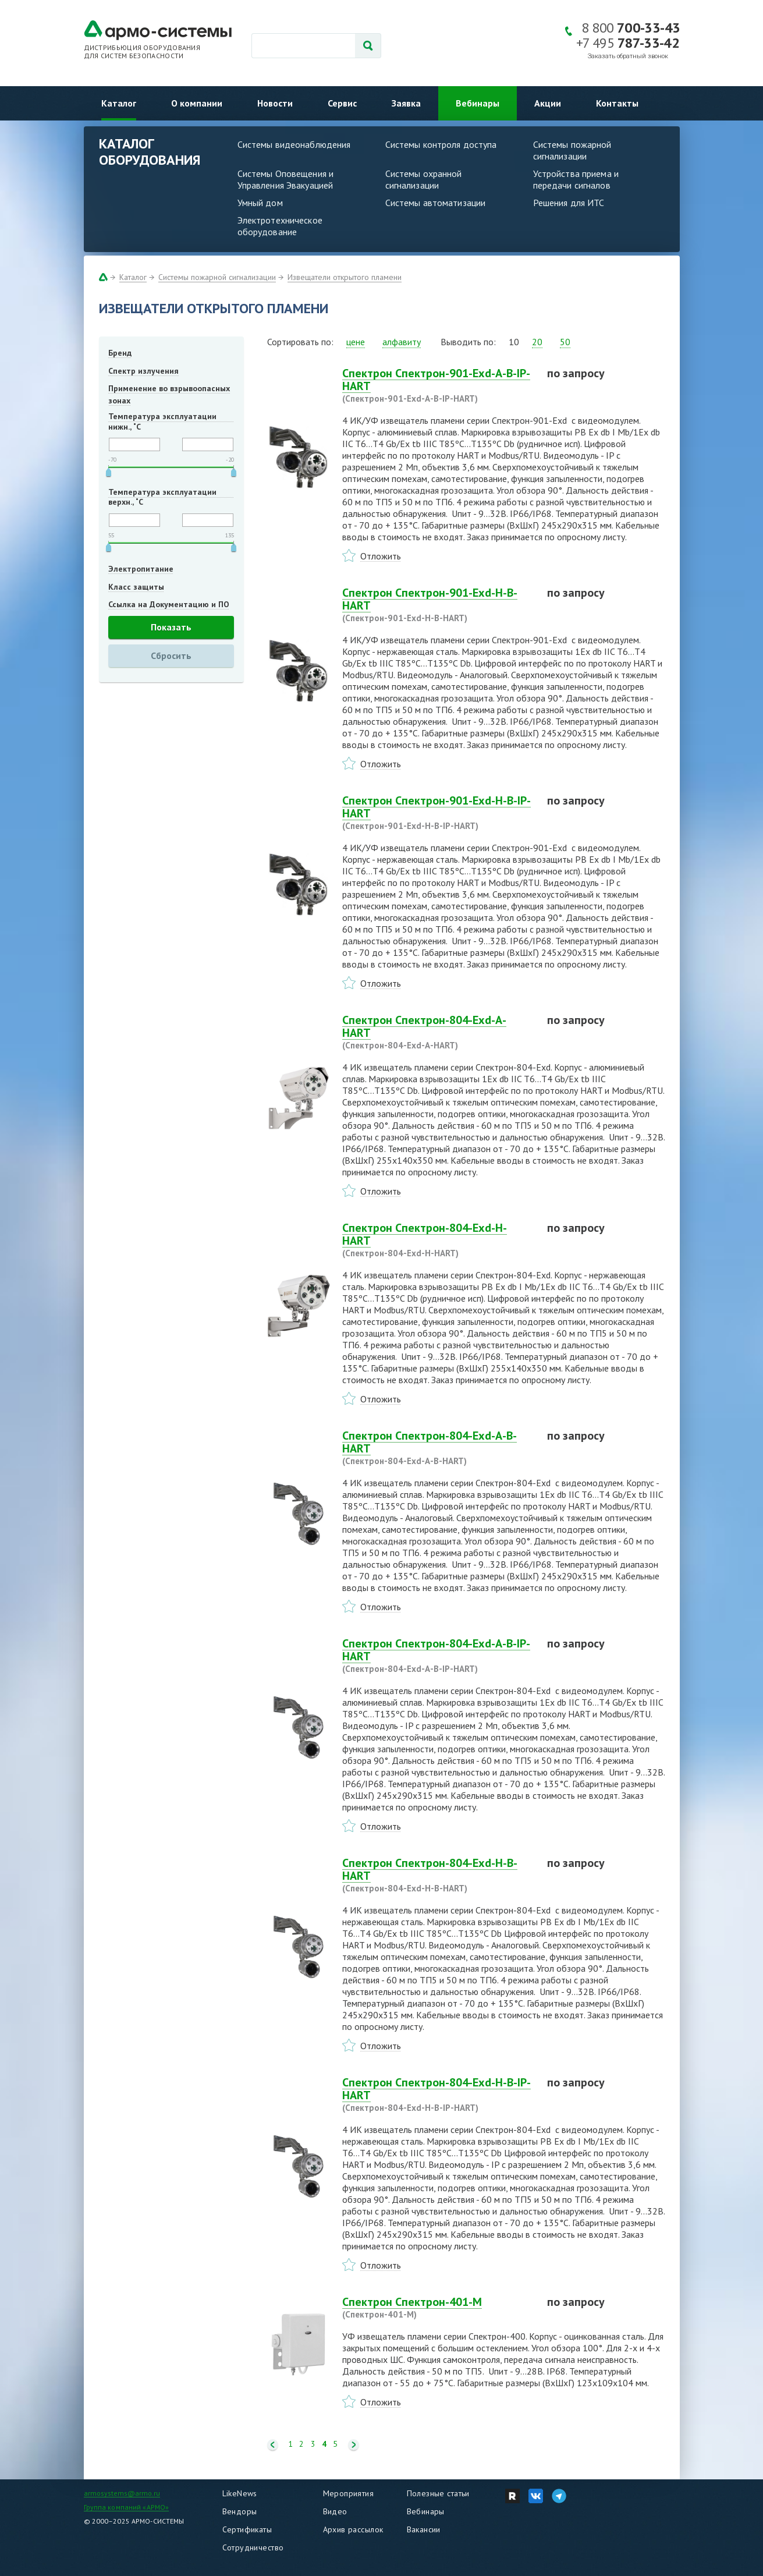 The width and height of the screenshot is (763, 2576). I want to click on Отложить, so click(380, 556).